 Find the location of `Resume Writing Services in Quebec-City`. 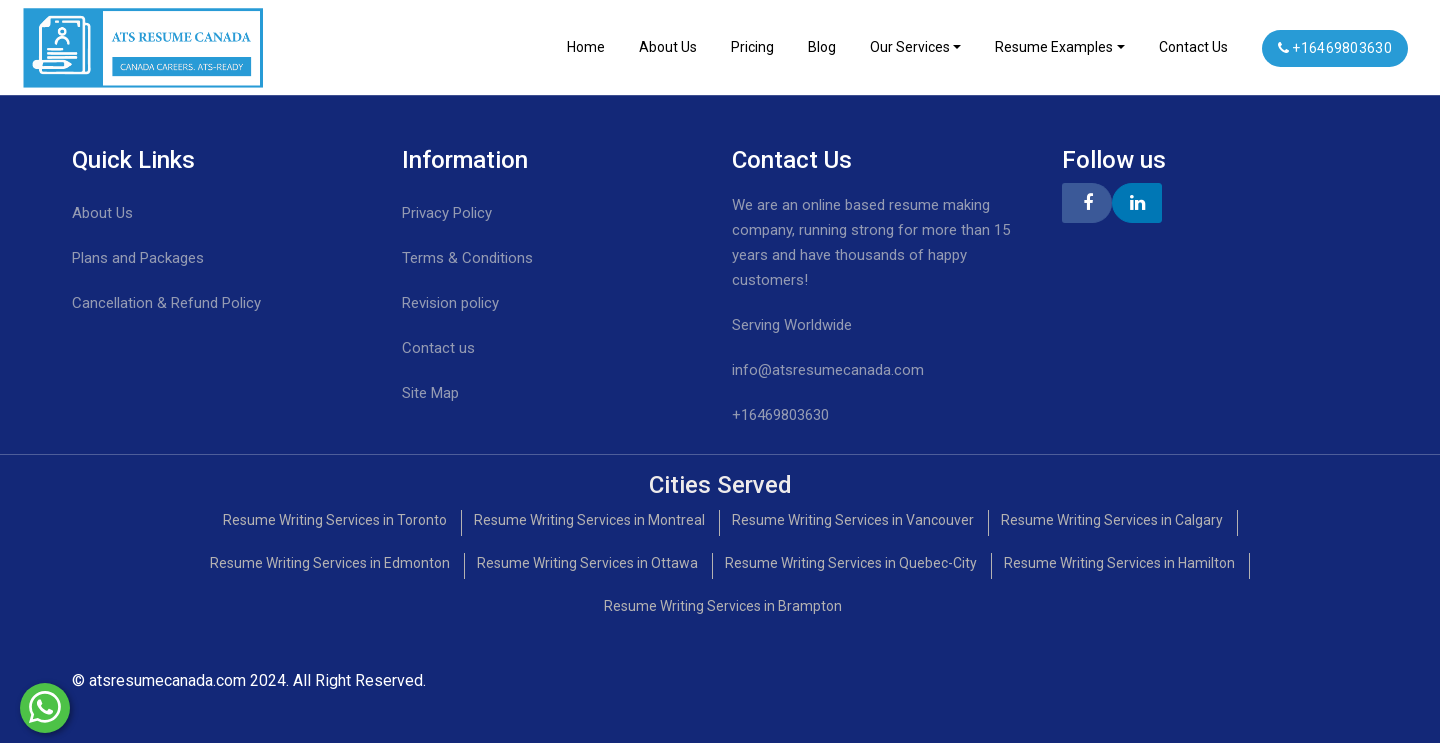

Resume Writing Services in Quebec-City is located at coordinates (851, 563).